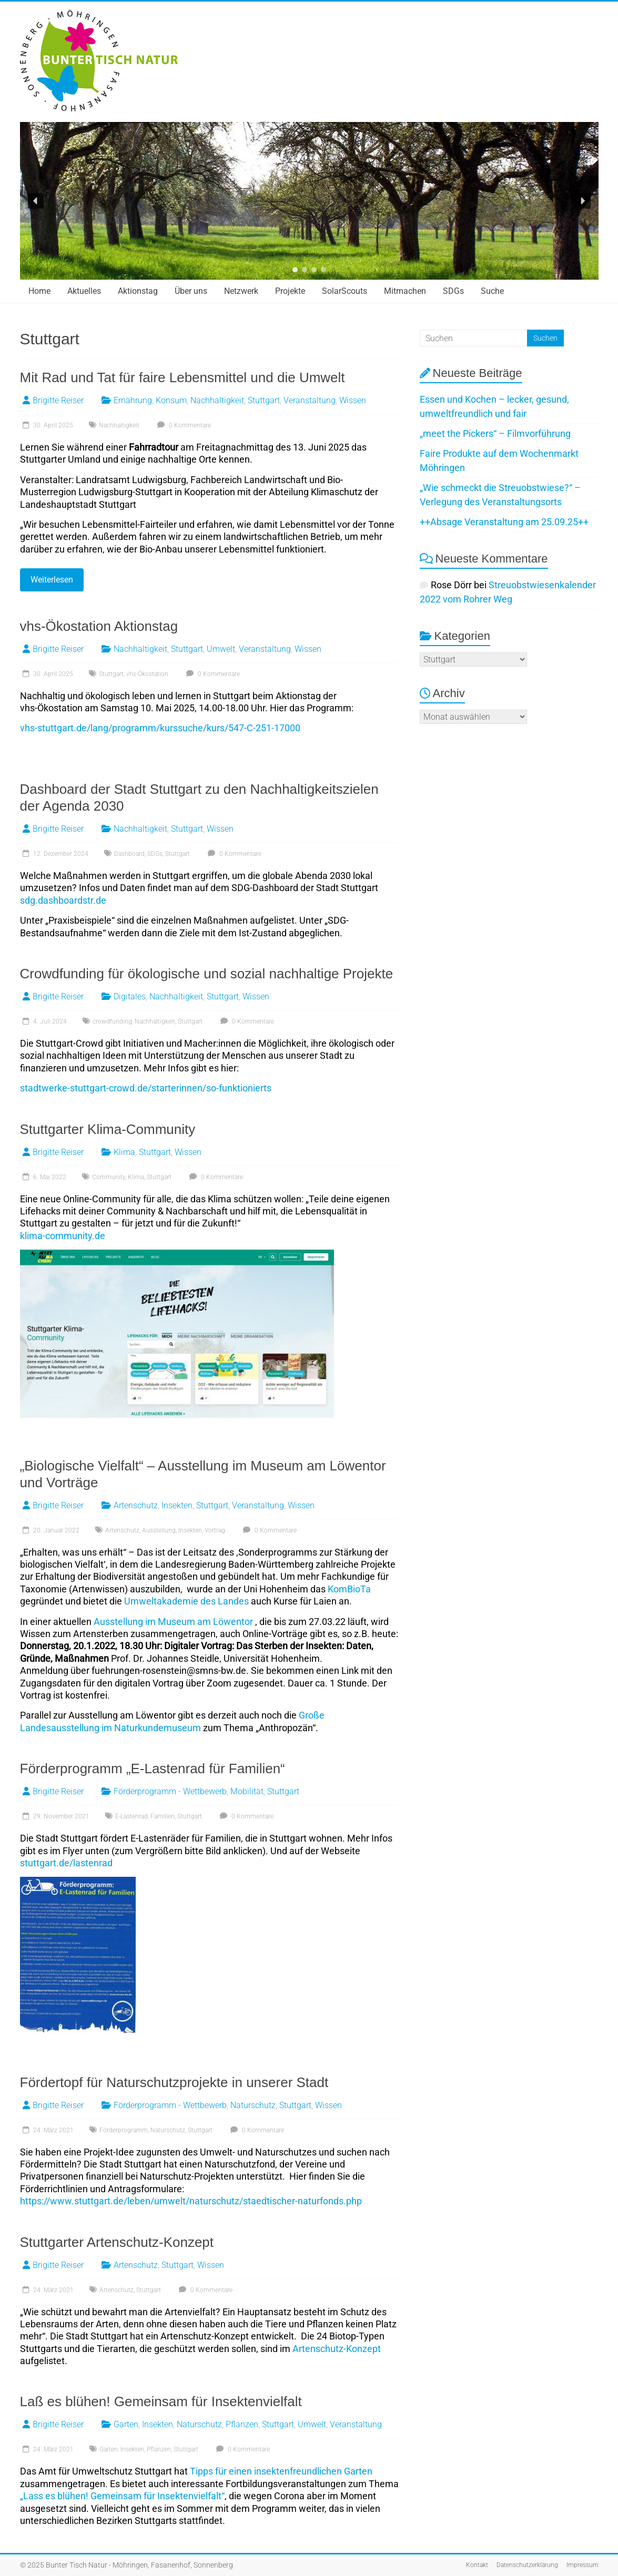 The height and width of the screenshot is (2576, 618). What do you see at coordinates (215, 1530) in the screenshot?
I see `Vortrag` at bounding box center [215, 1530].